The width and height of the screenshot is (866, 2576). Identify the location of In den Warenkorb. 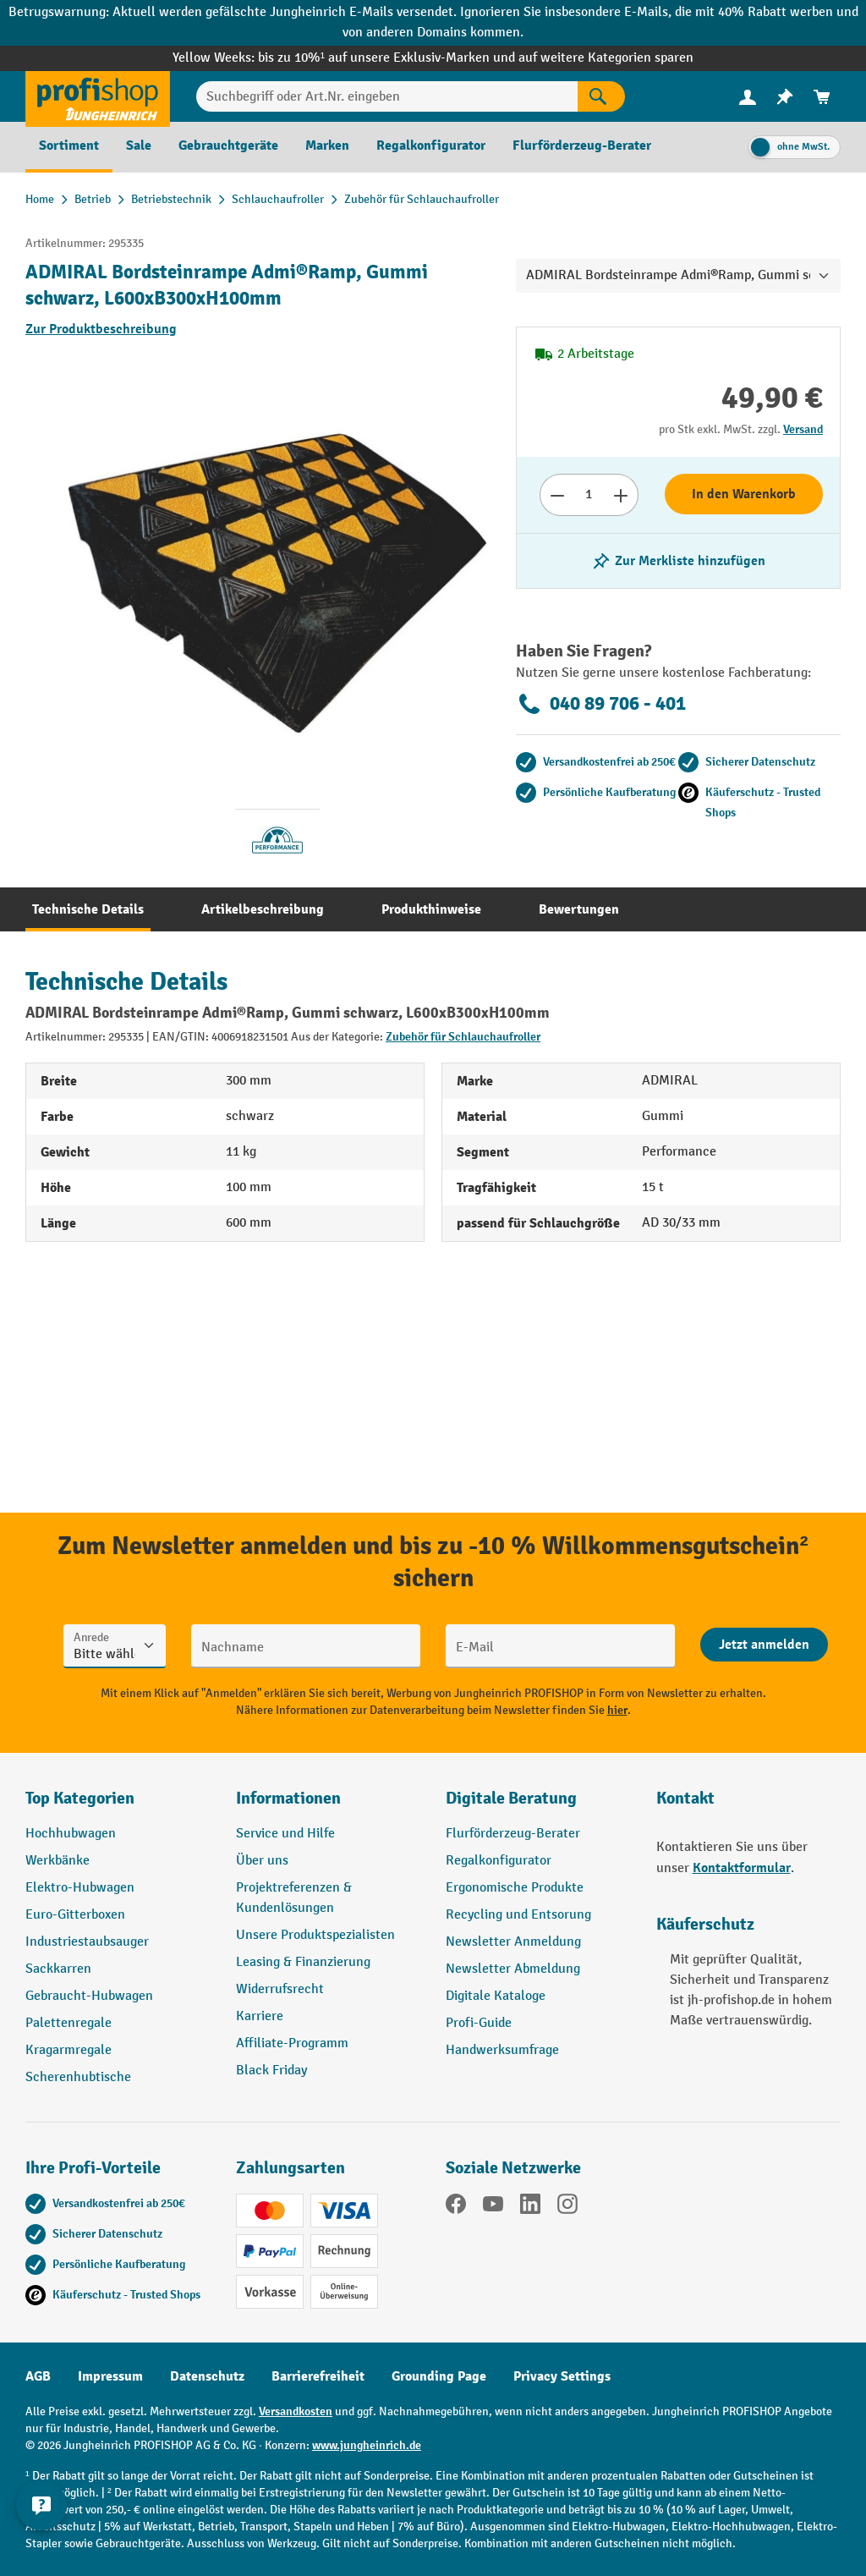
(744, 494).